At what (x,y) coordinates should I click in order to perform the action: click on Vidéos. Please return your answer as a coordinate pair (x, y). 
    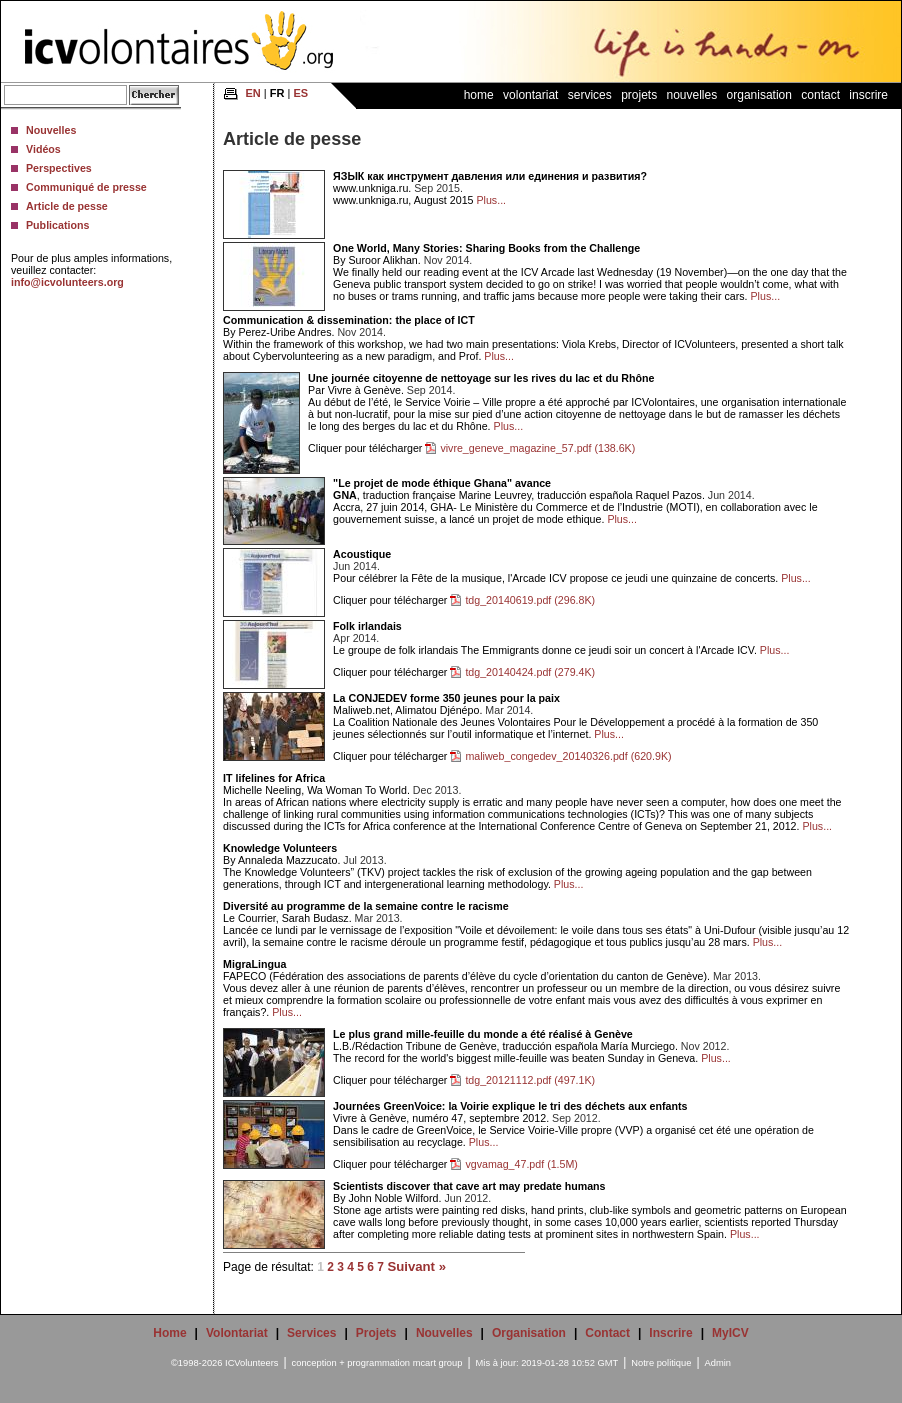
    Looking at the image, I should click on (43, 149).